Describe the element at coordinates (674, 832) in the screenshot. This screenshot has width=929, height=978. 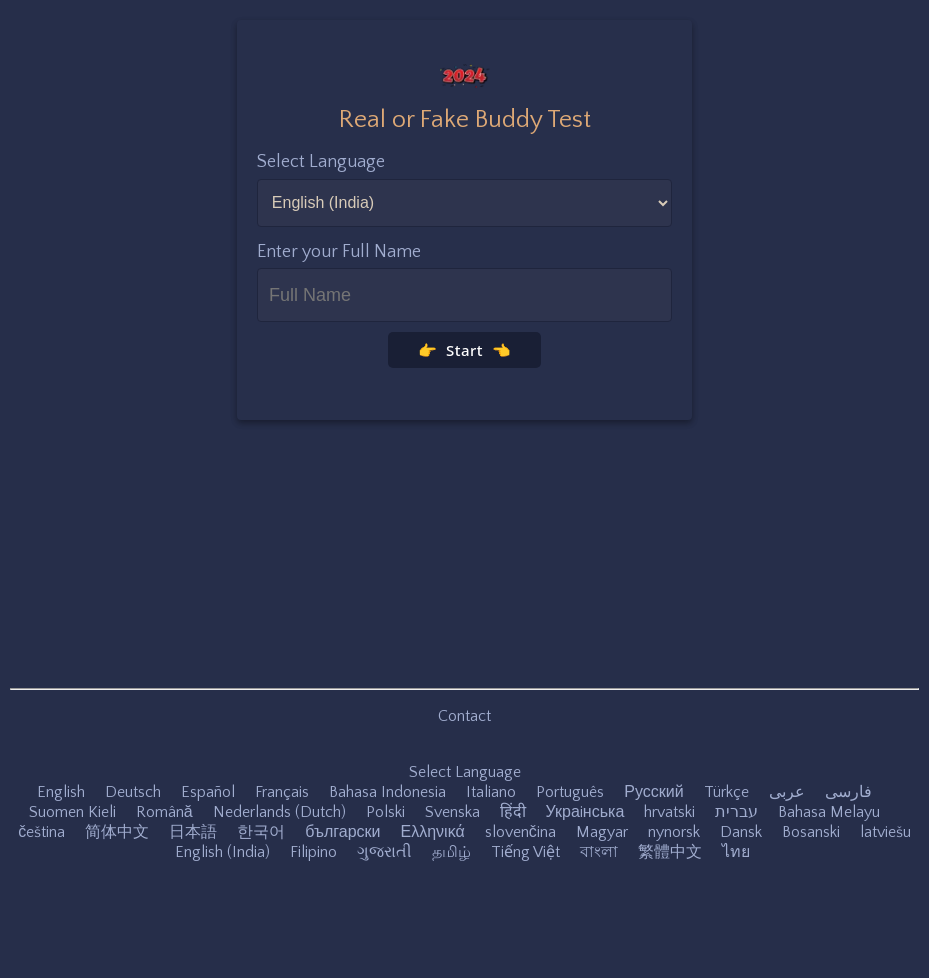
I see `nynorsk` at that location.